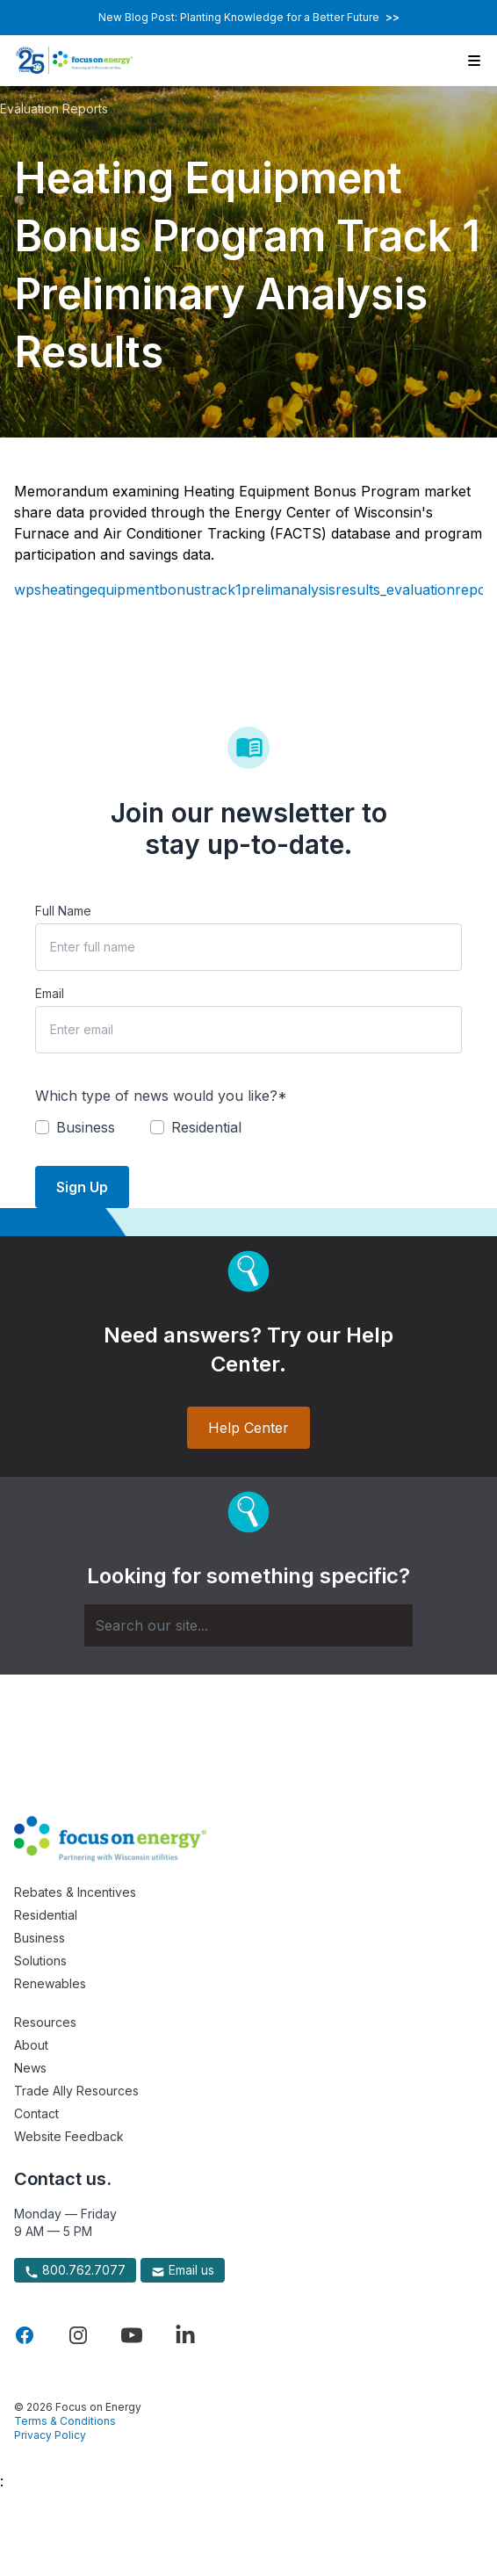 This screenshot has height=2576, width=497. What do you see at coordinates (45, 1914) in the screenshot?
I see `Residential` at bounding box center [45, 1914].